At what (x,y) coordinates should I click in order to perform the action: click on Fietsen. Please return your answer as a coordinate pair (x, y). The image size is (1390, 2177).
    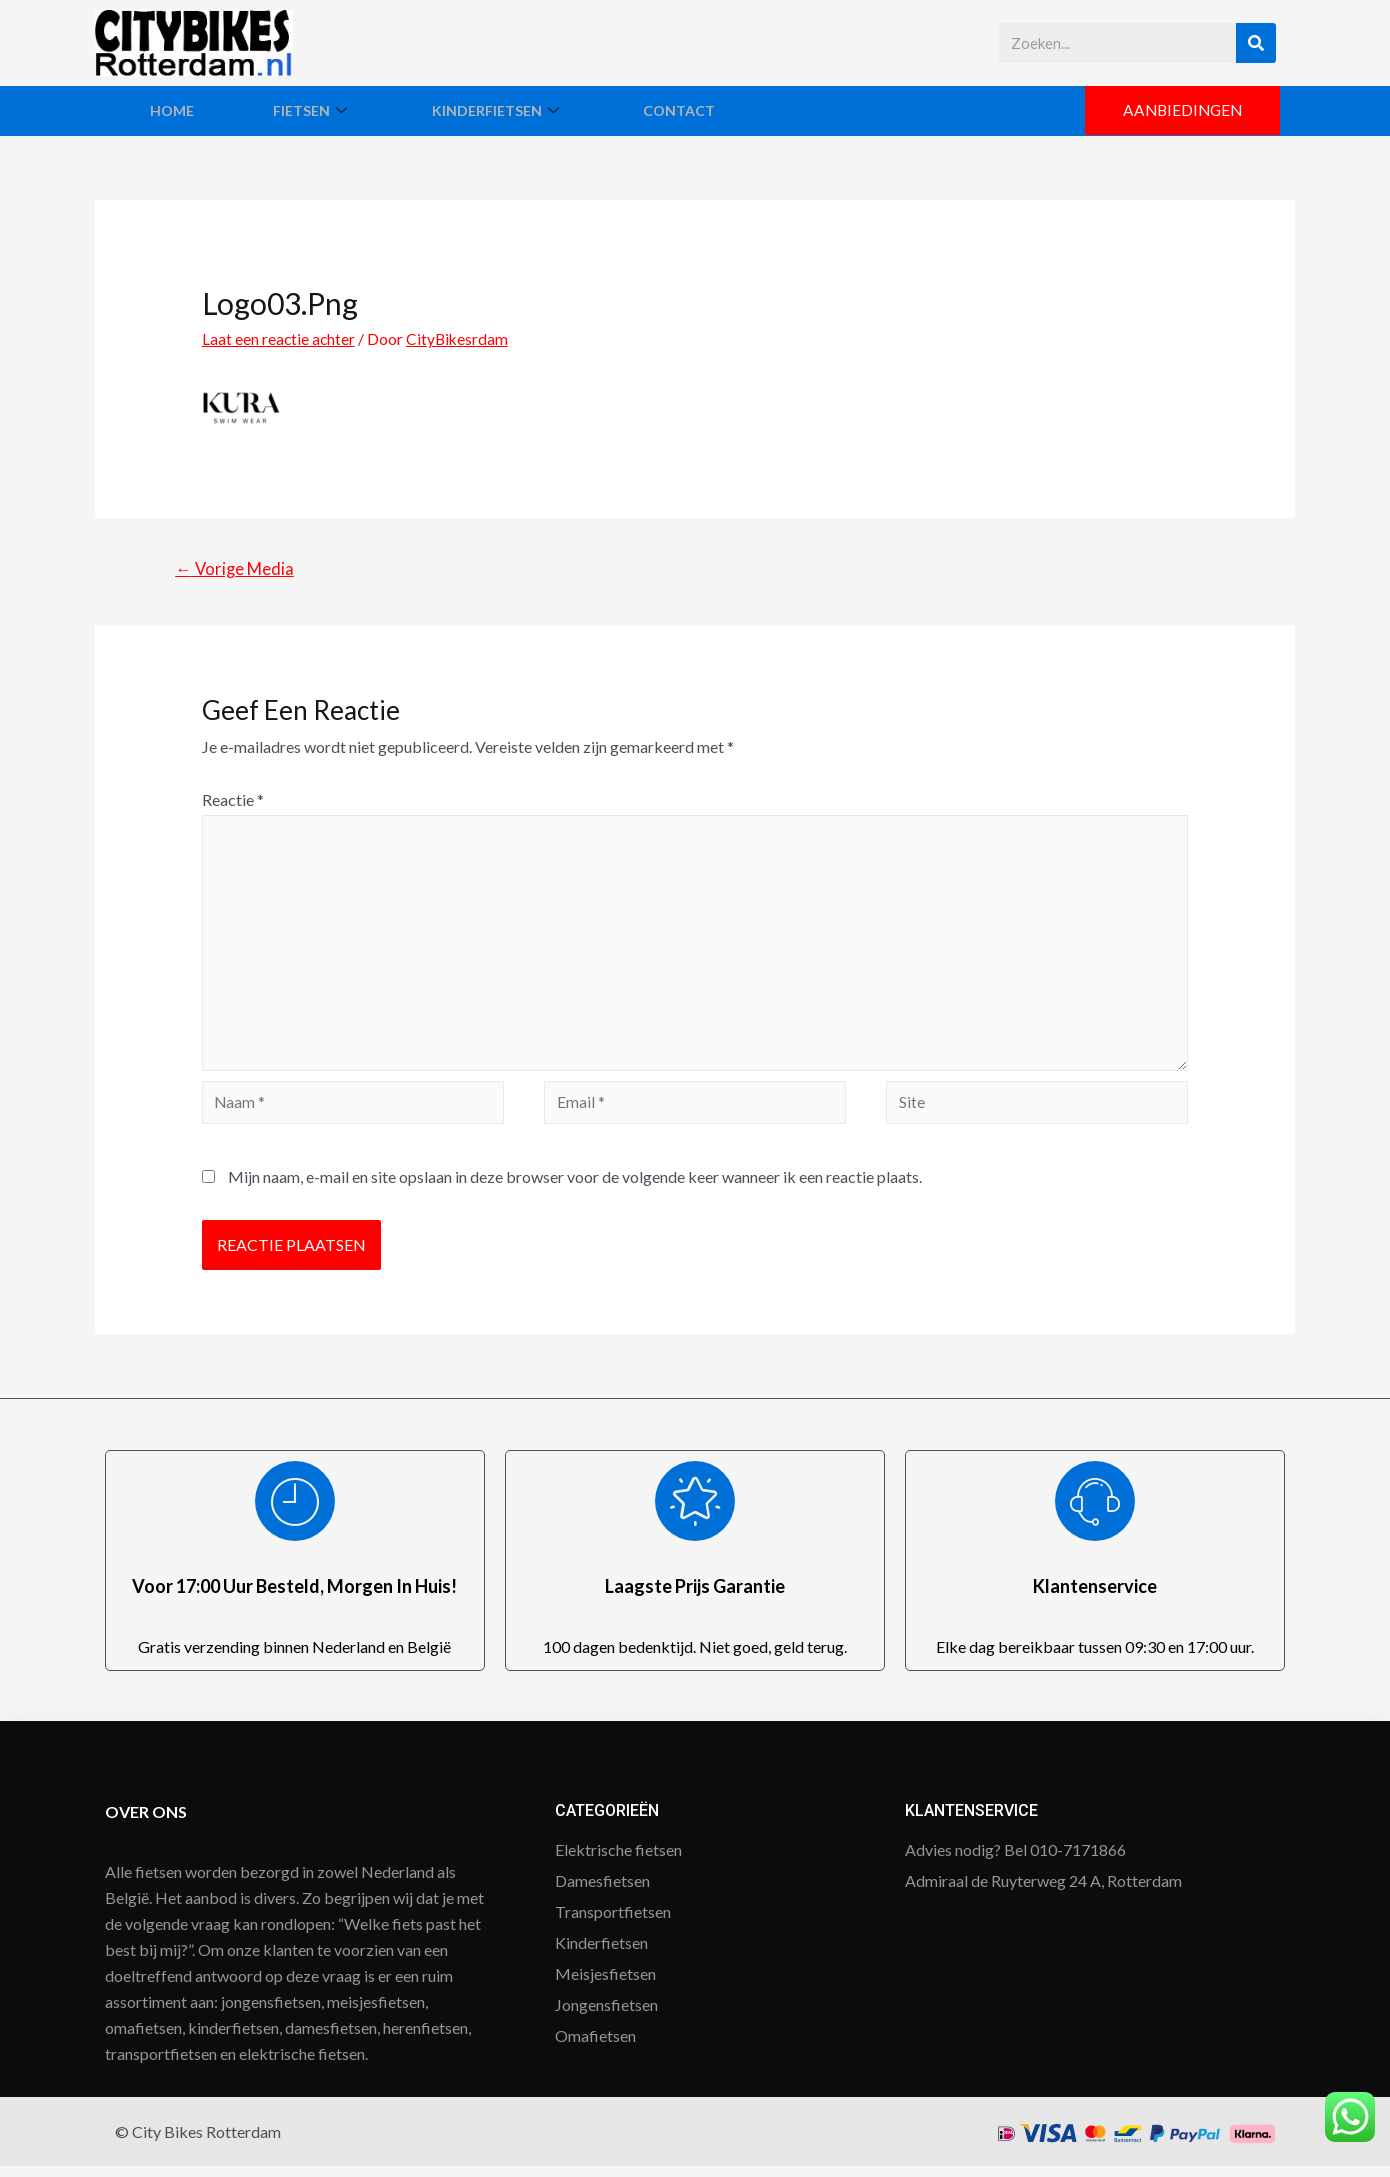
    Looking at the image, I should click on (343, 110).